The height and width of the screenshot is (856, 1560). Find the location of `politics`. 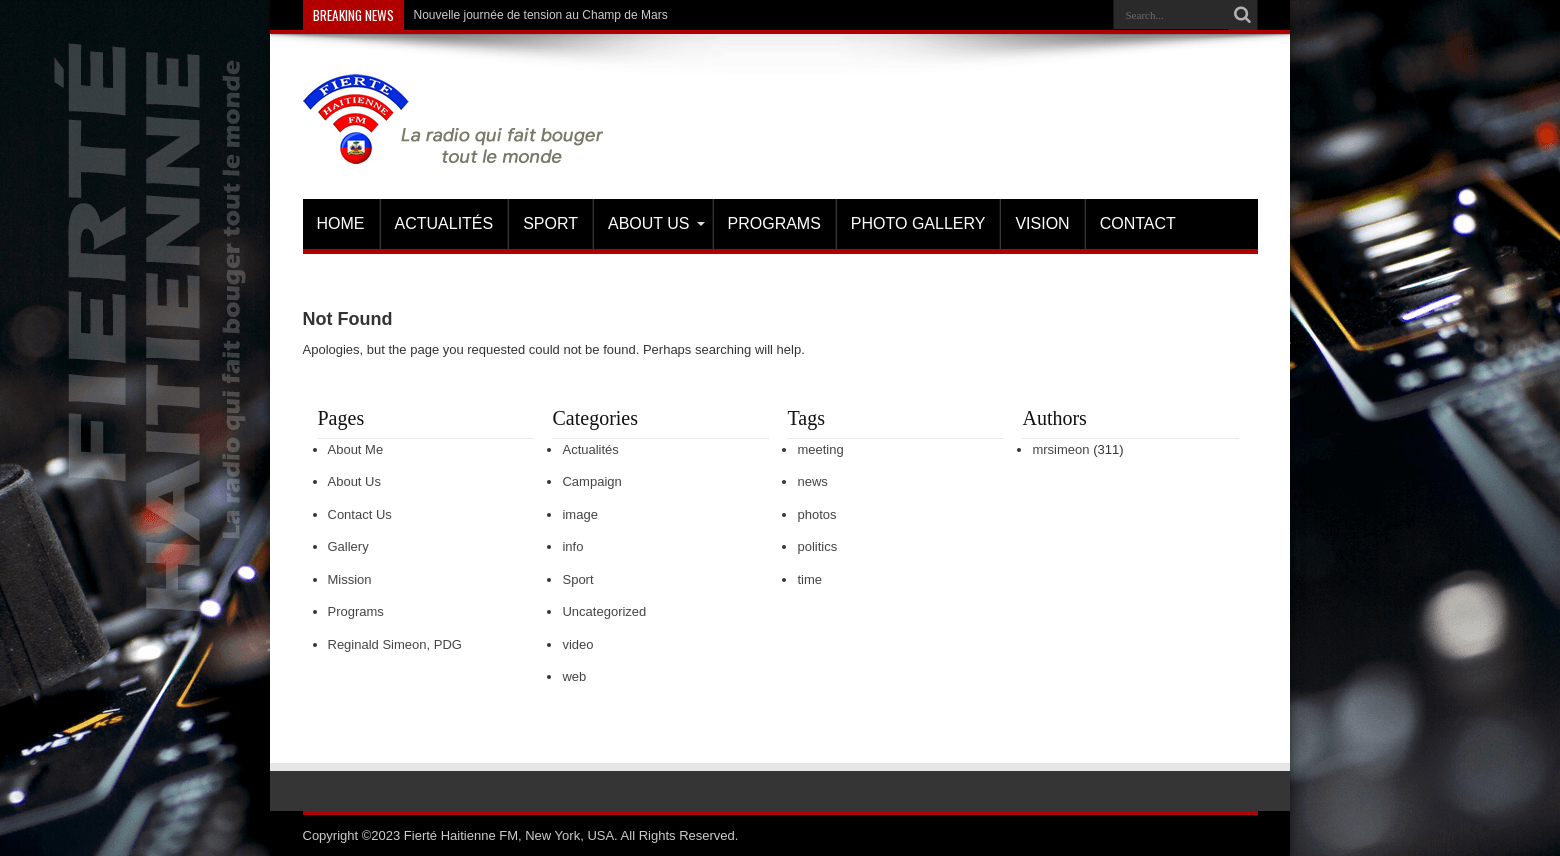

politics is located at coordinates (817, 546).